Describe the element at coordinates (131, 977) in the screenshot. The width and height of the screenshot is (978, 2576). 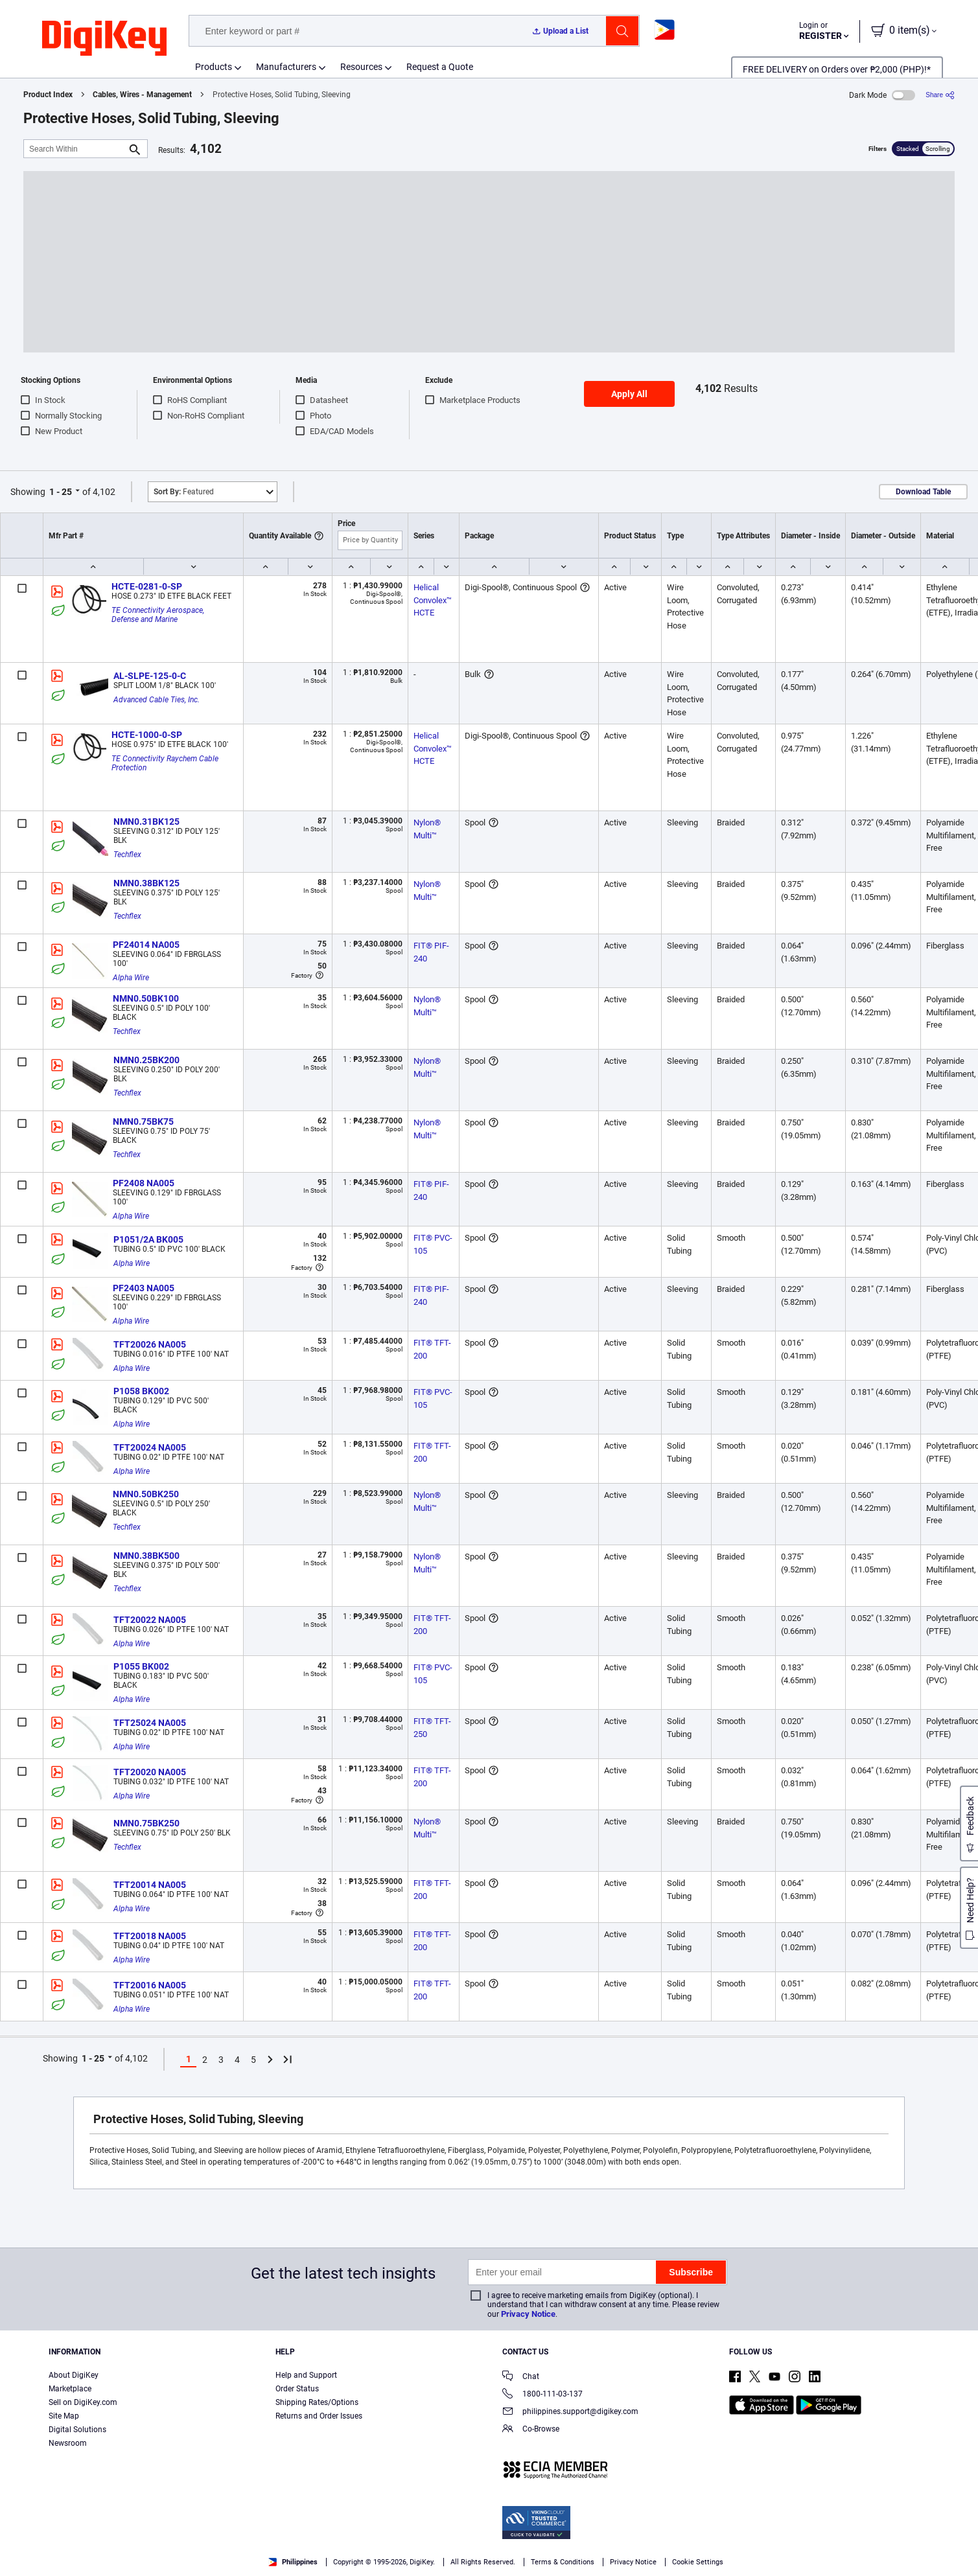
I see `Alpha Wire` at that location.